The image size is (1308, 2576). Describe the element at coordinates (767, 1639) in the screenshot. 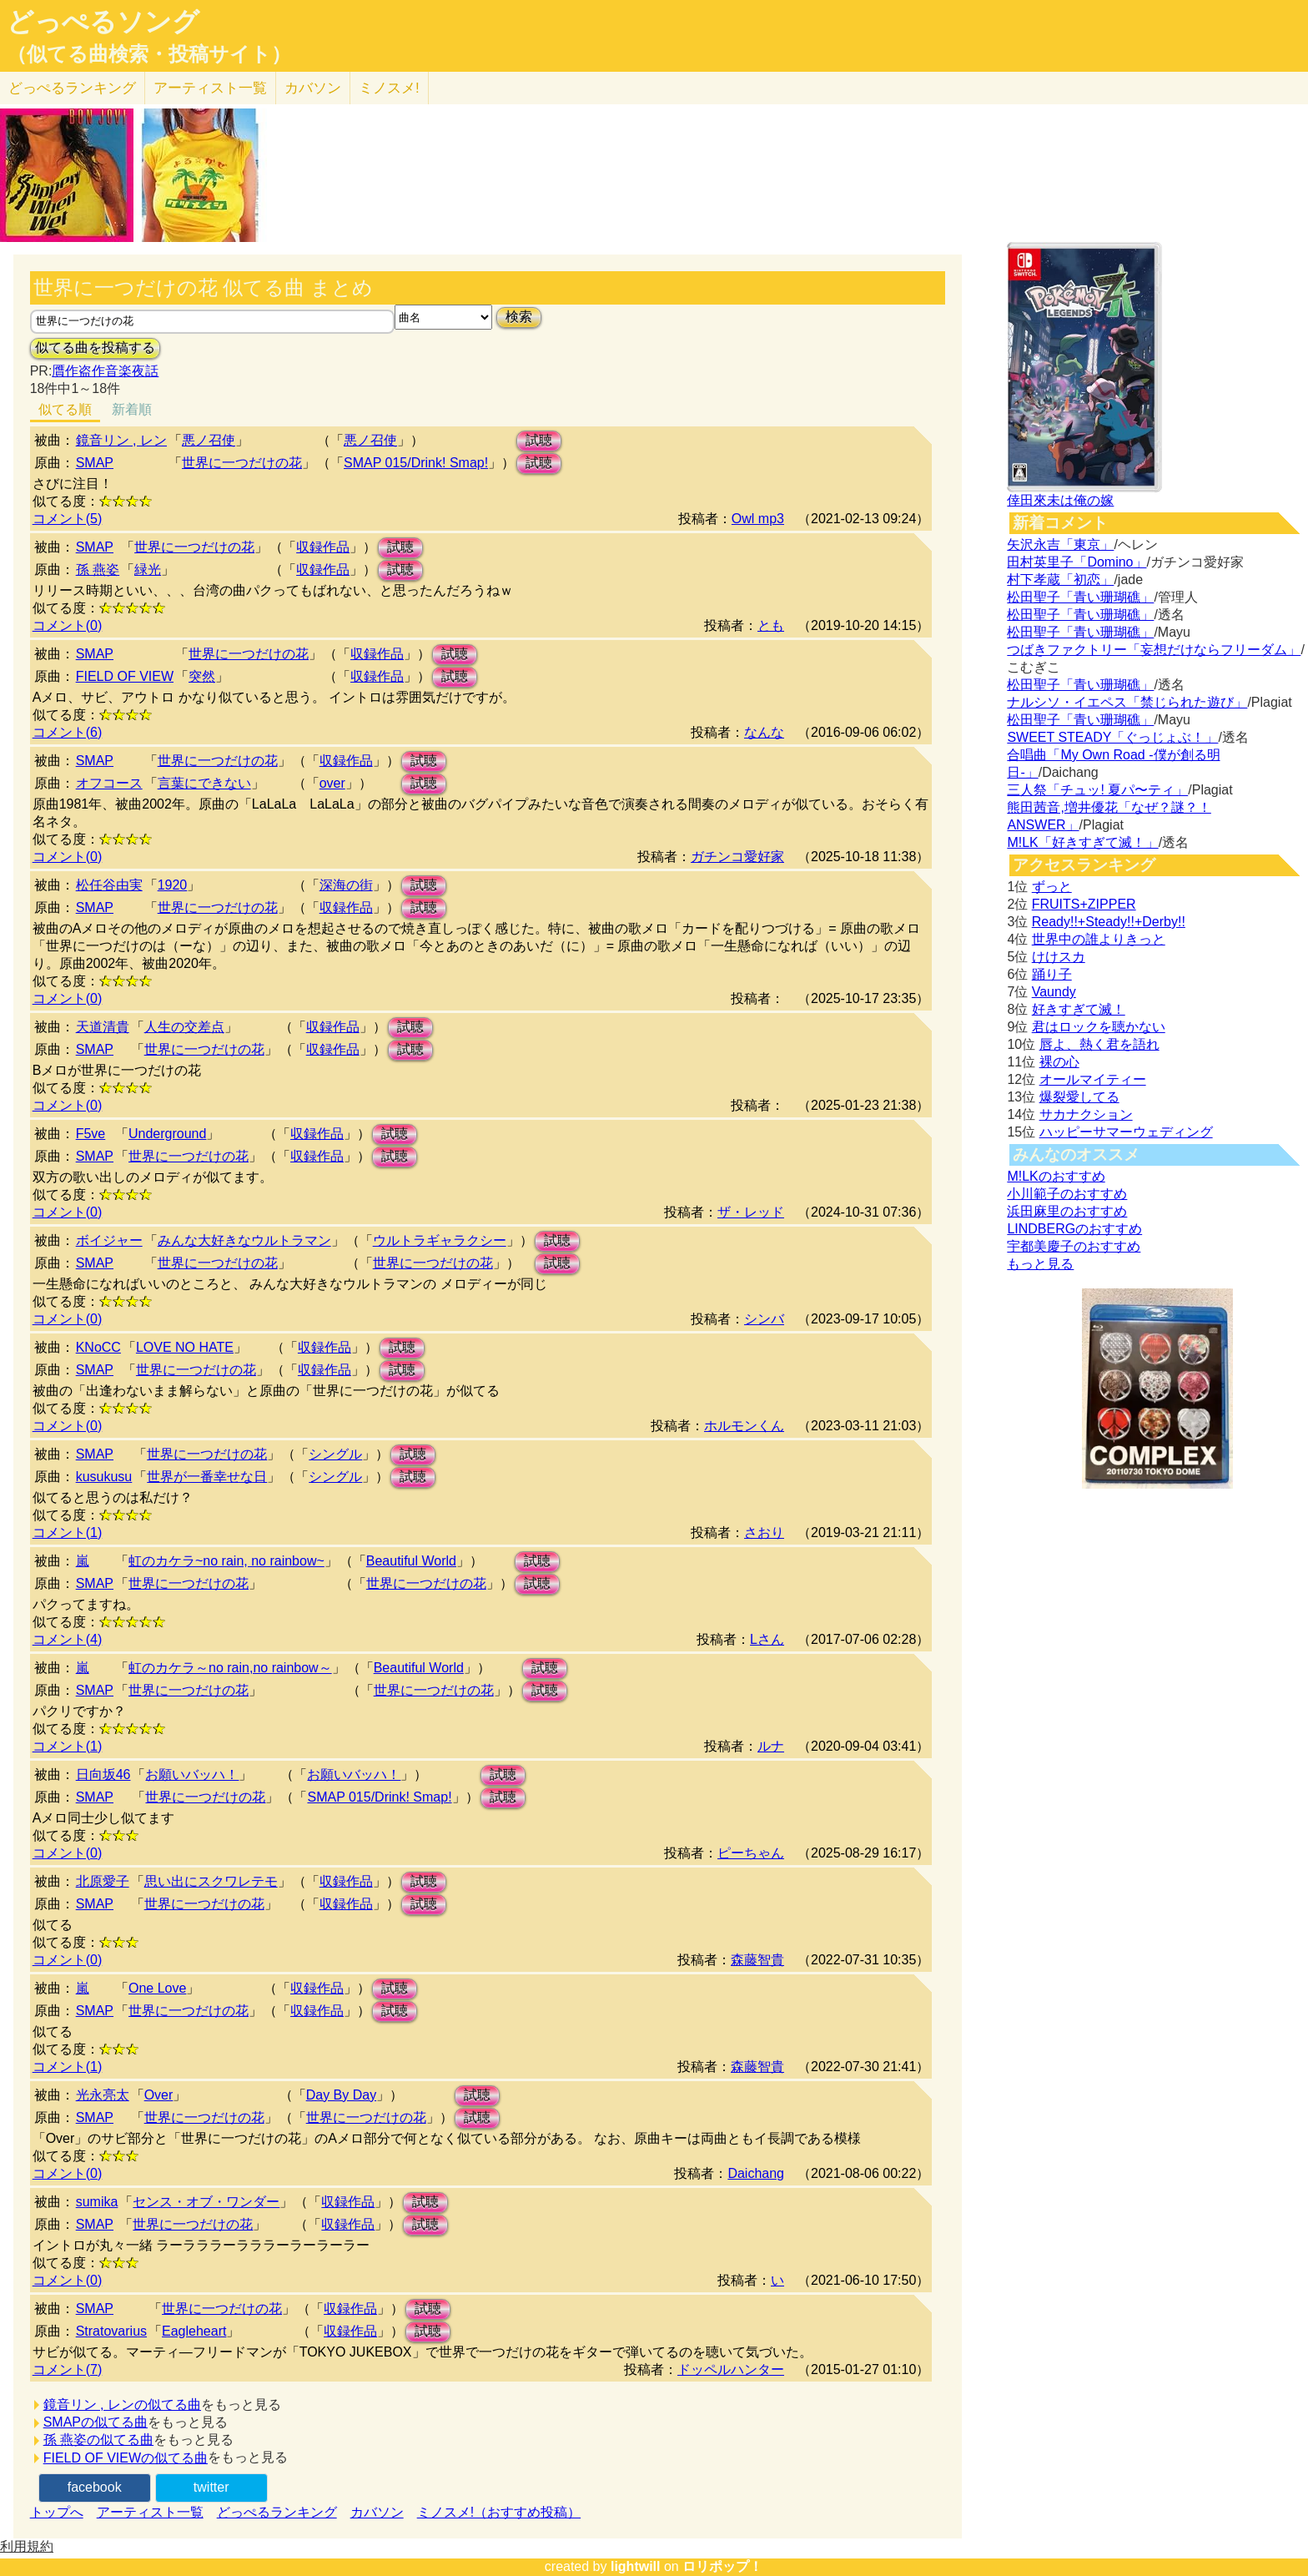

I see `Lさん` at that location.